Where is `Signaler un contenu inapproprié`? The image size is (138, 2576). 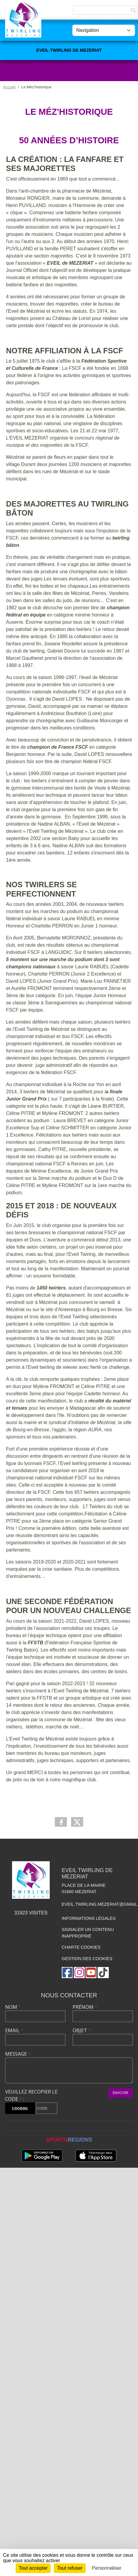
Signaler un contenu inapproprié is located at coordinates (88, 1932).